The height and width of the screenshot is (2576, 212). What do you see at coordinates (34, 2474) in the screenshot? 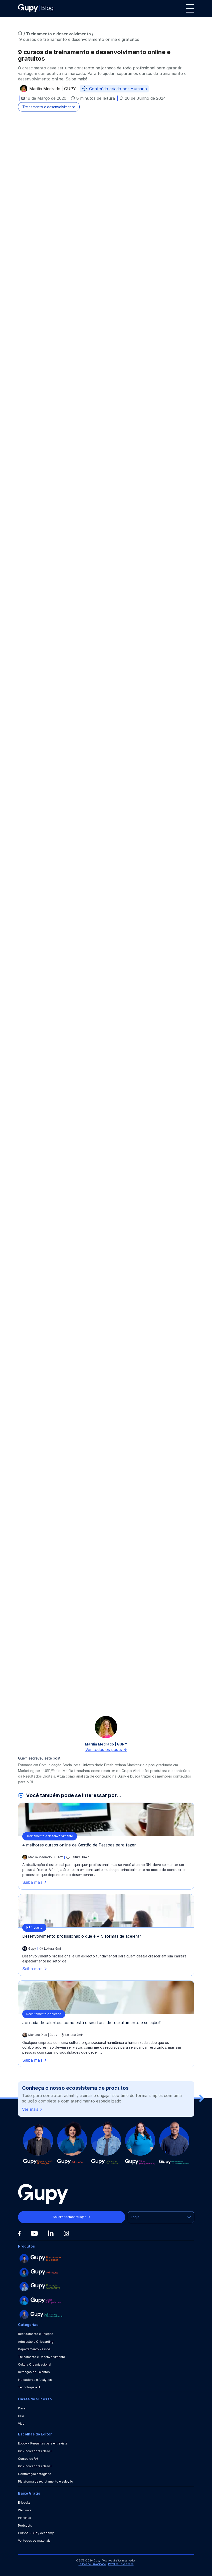
I see `Contratação estagiário` at bounding box center [34, 2474].